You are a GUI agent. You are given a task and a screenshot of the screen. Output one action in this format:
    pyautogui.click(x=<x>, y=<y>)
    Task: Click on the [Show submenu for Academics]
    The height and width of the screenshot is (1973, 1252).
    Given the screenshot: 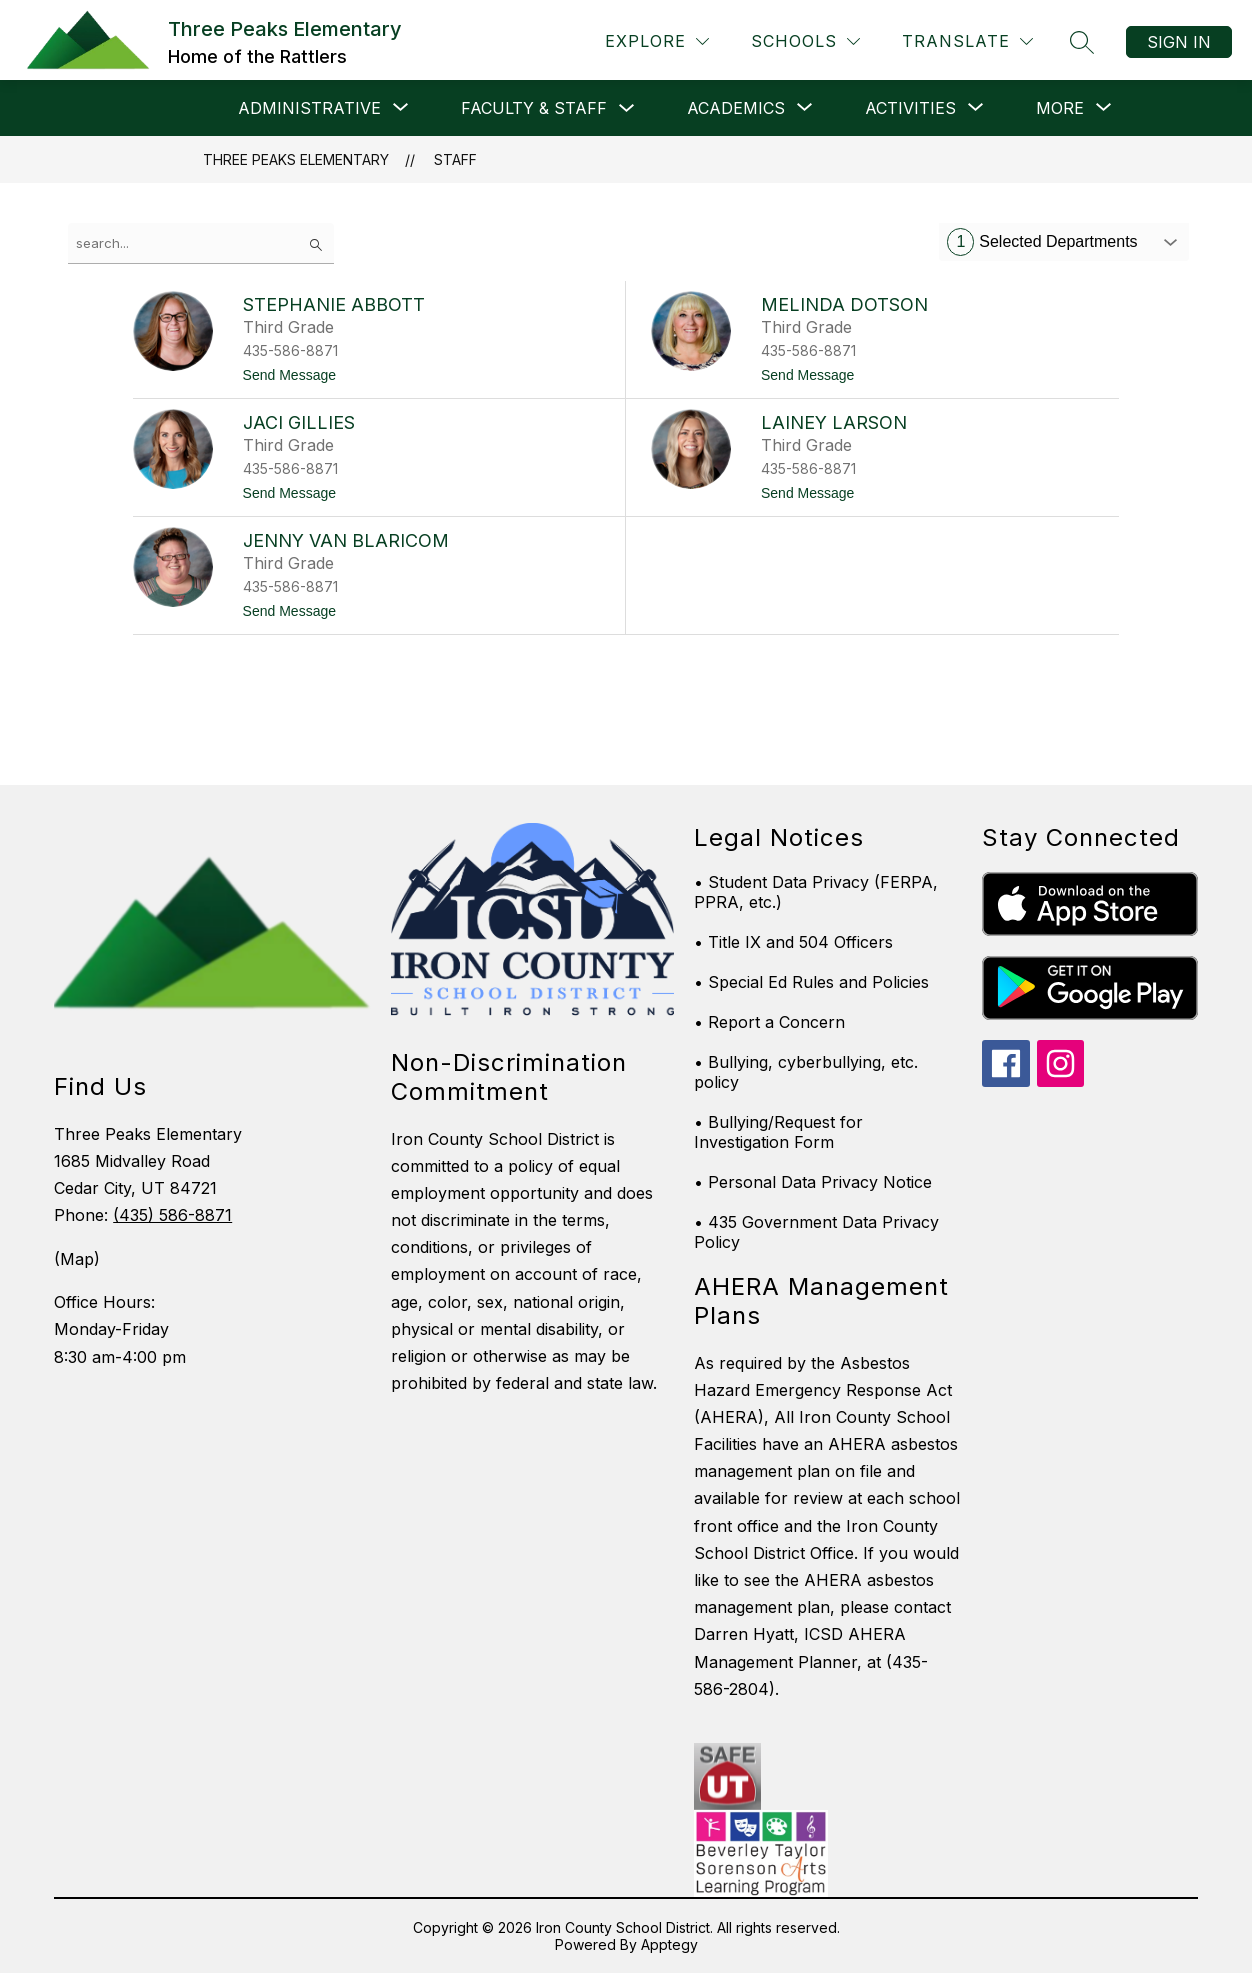 What is the action you would take?
    pyautogui.click(x=736, y=108)
    